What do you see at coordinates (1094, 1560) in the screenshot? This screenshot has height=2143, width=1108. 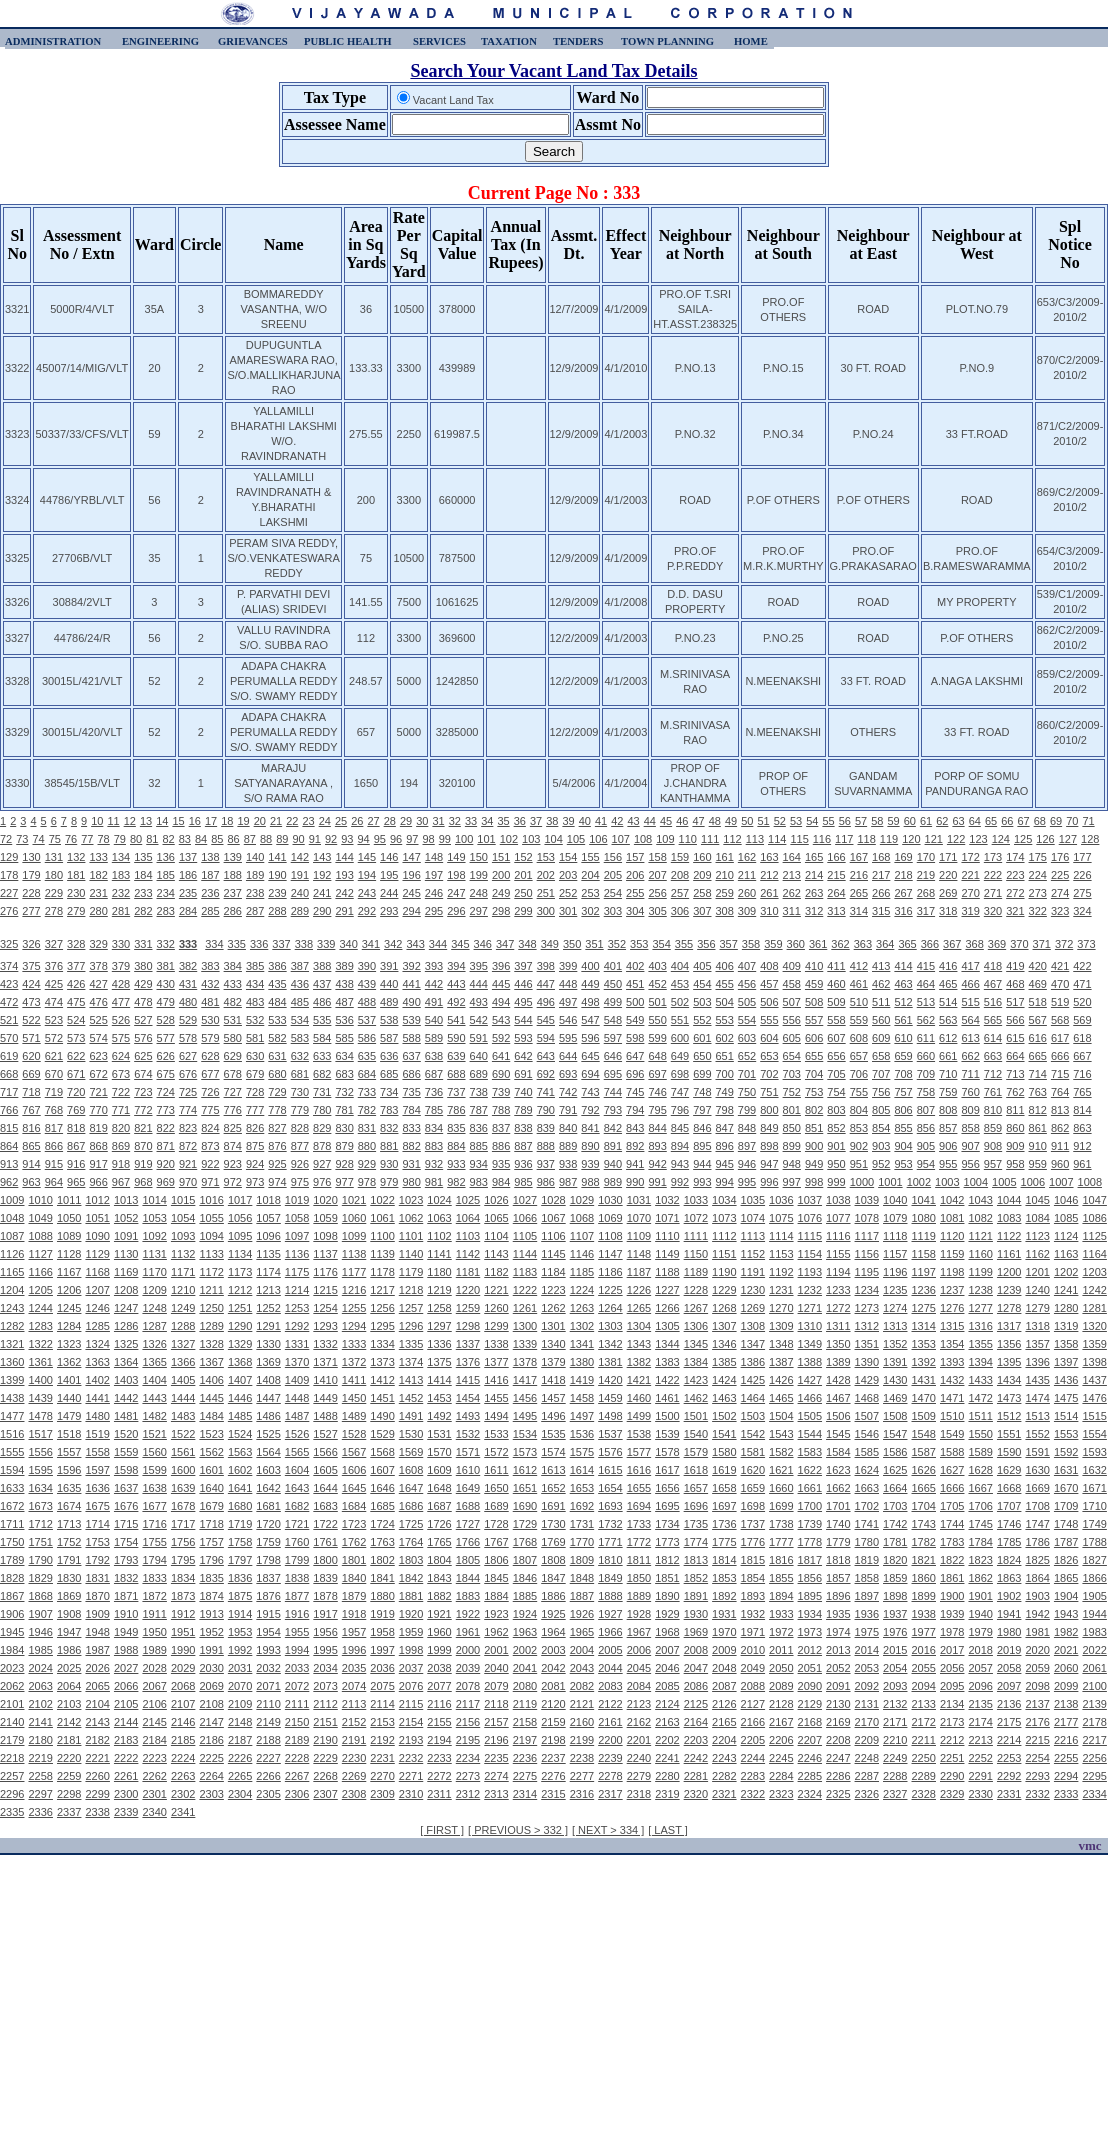 I see `1827` at bounding box center [1094, 1560].